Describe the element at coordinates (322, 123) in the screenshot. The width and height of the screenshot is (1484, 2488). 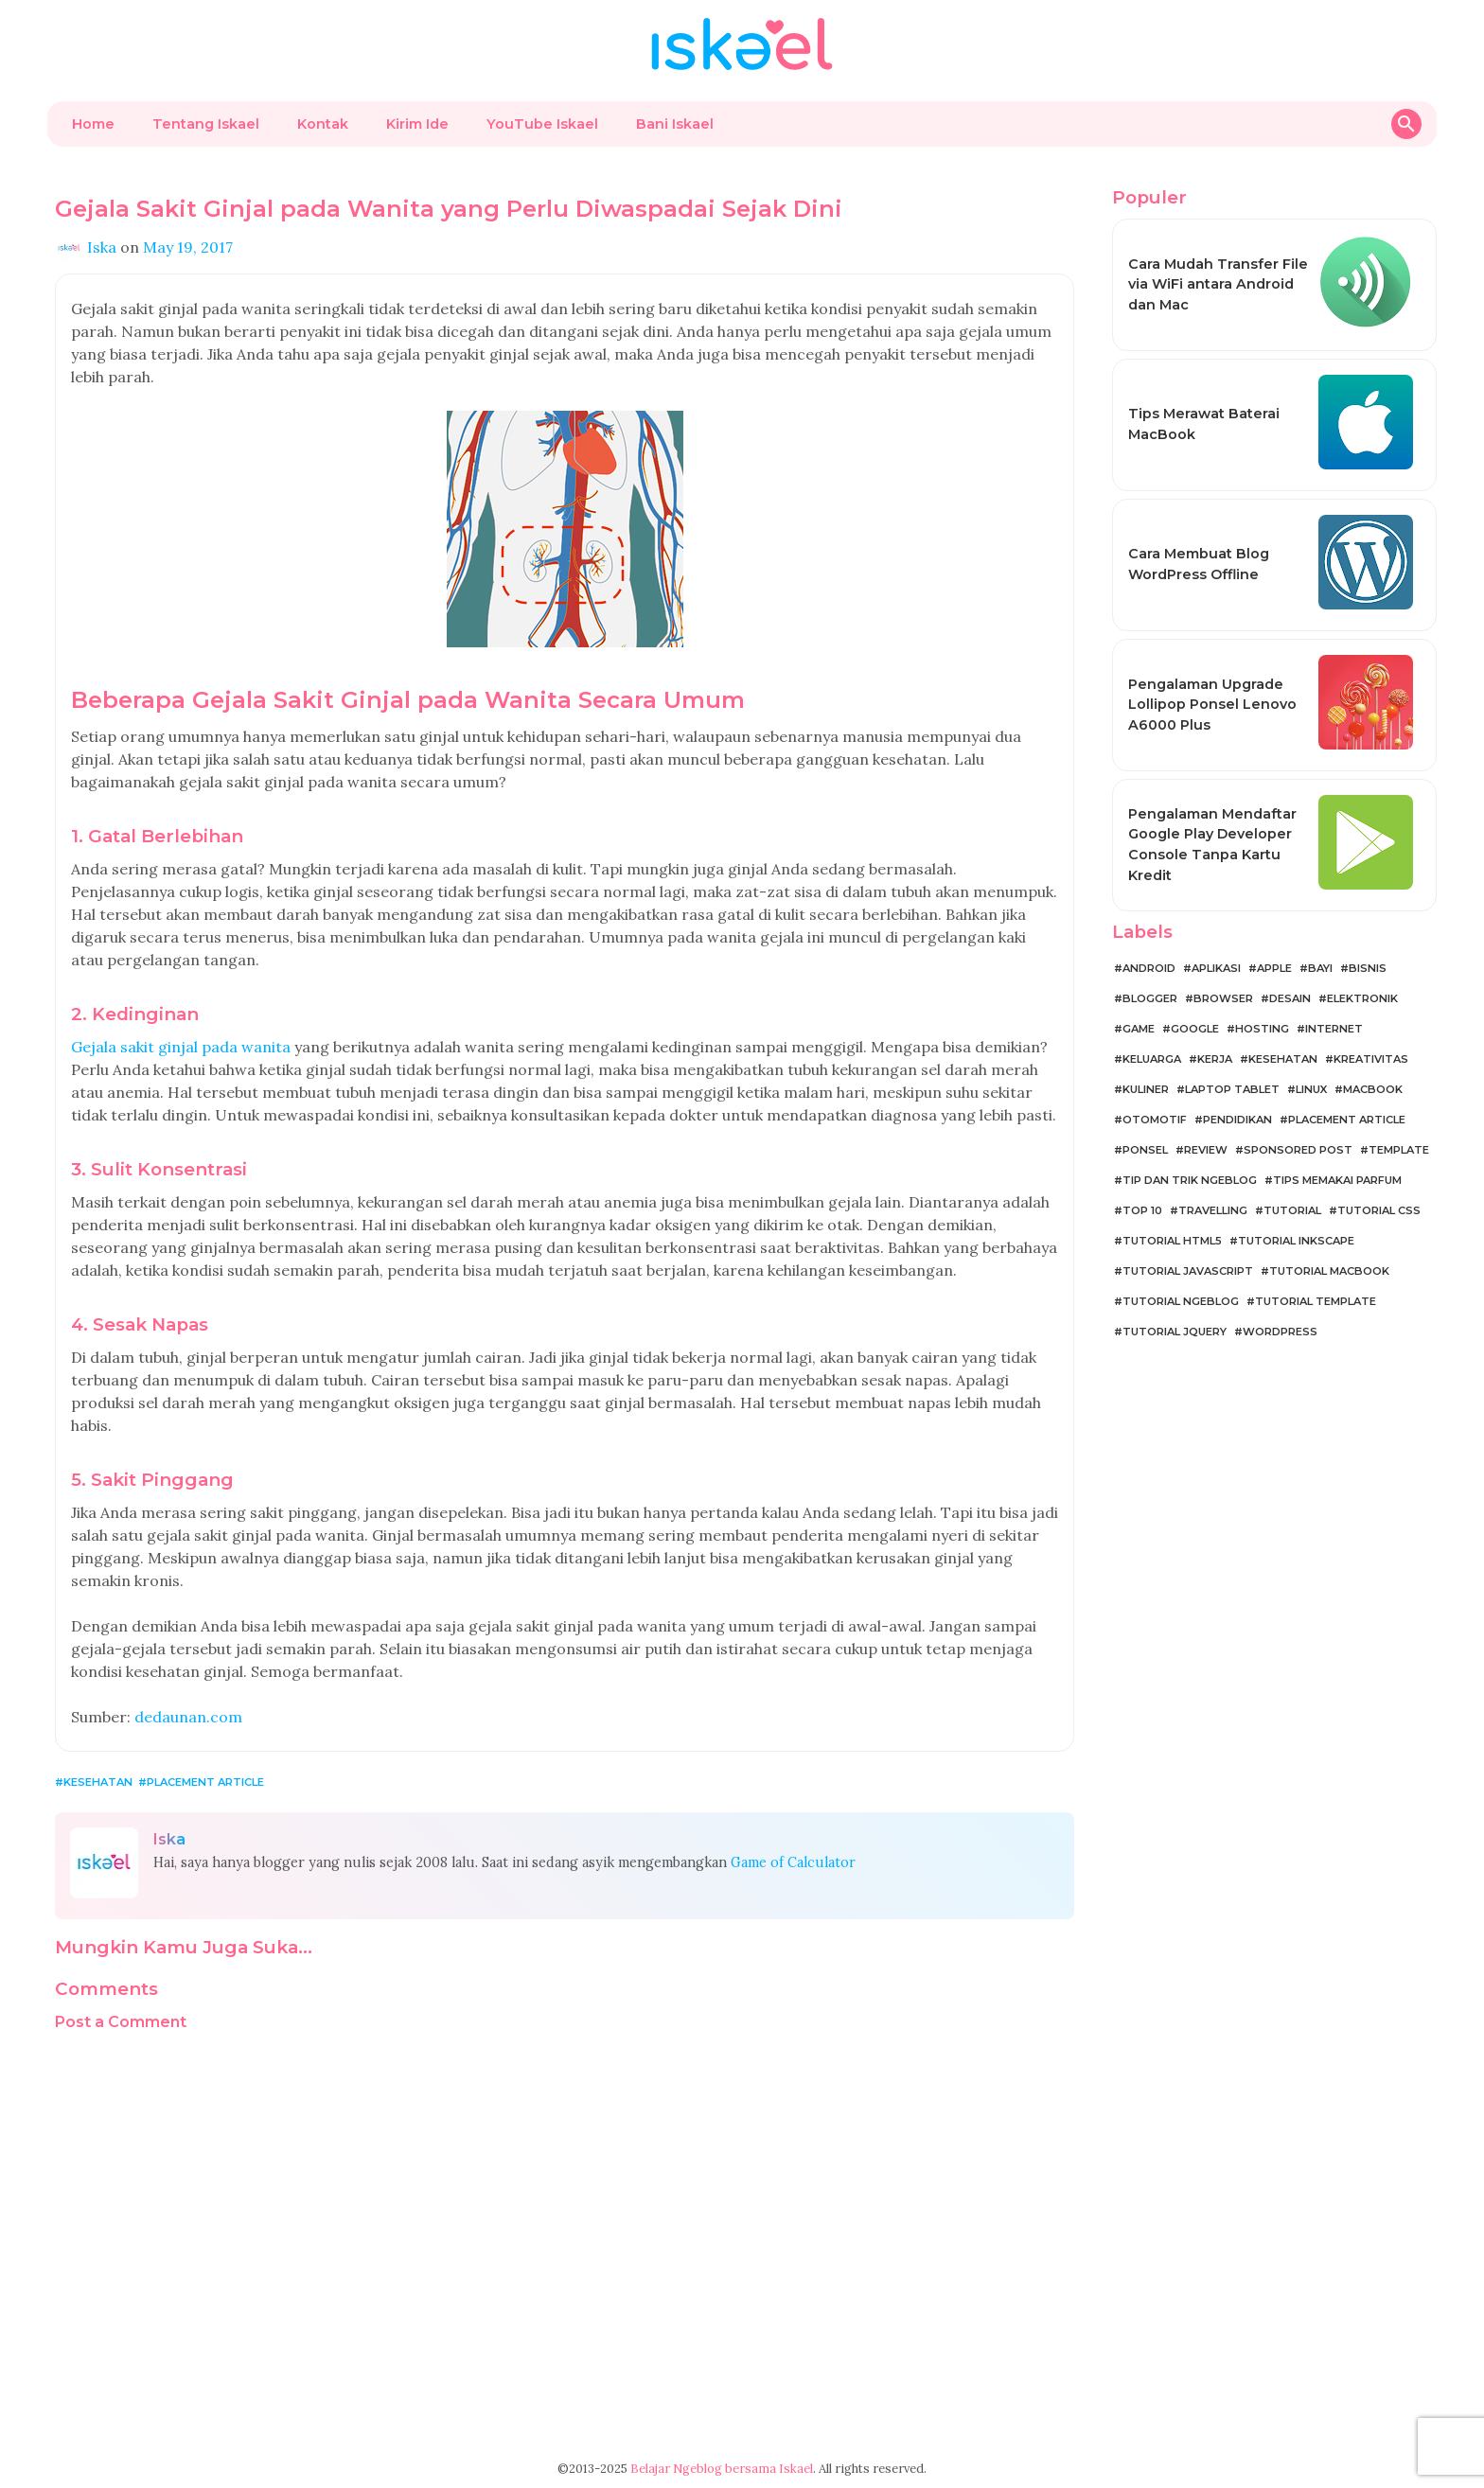
I see `Kontak` at that location.